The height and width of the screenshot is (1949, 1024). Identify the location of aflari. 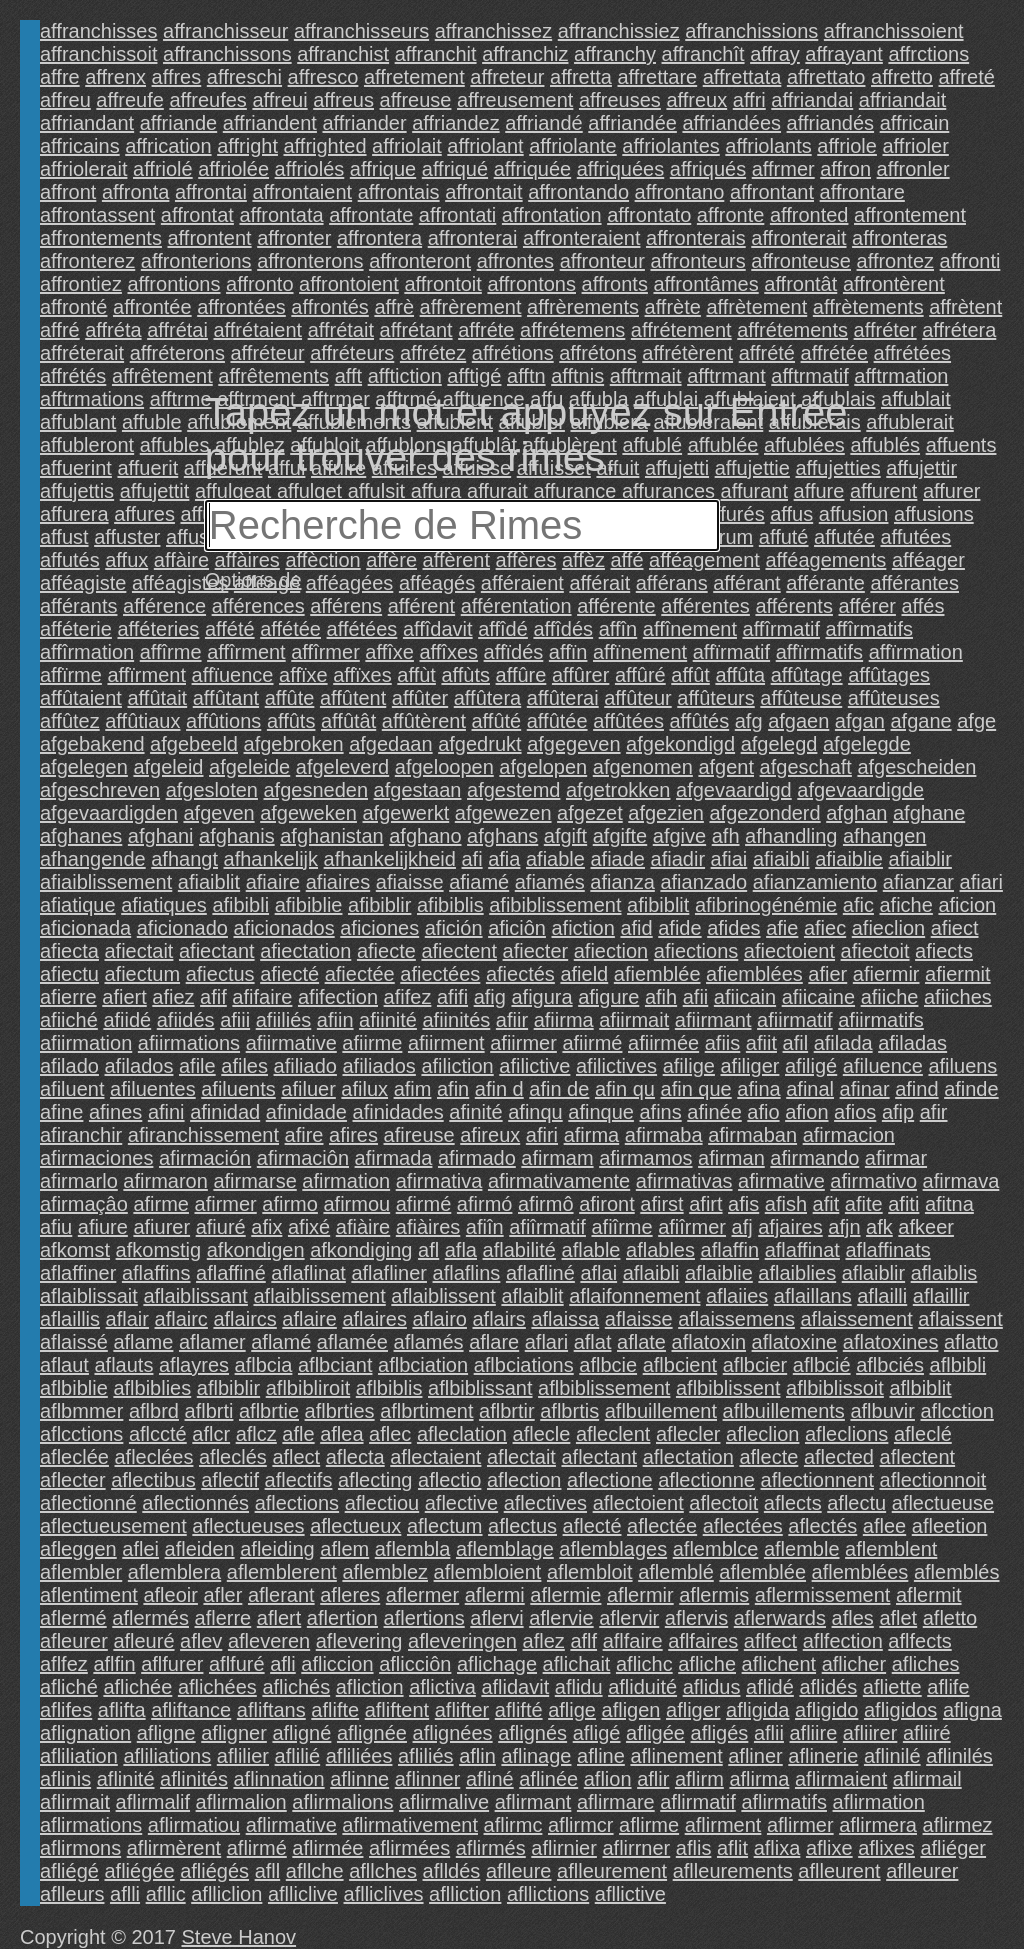
(546, 1342).